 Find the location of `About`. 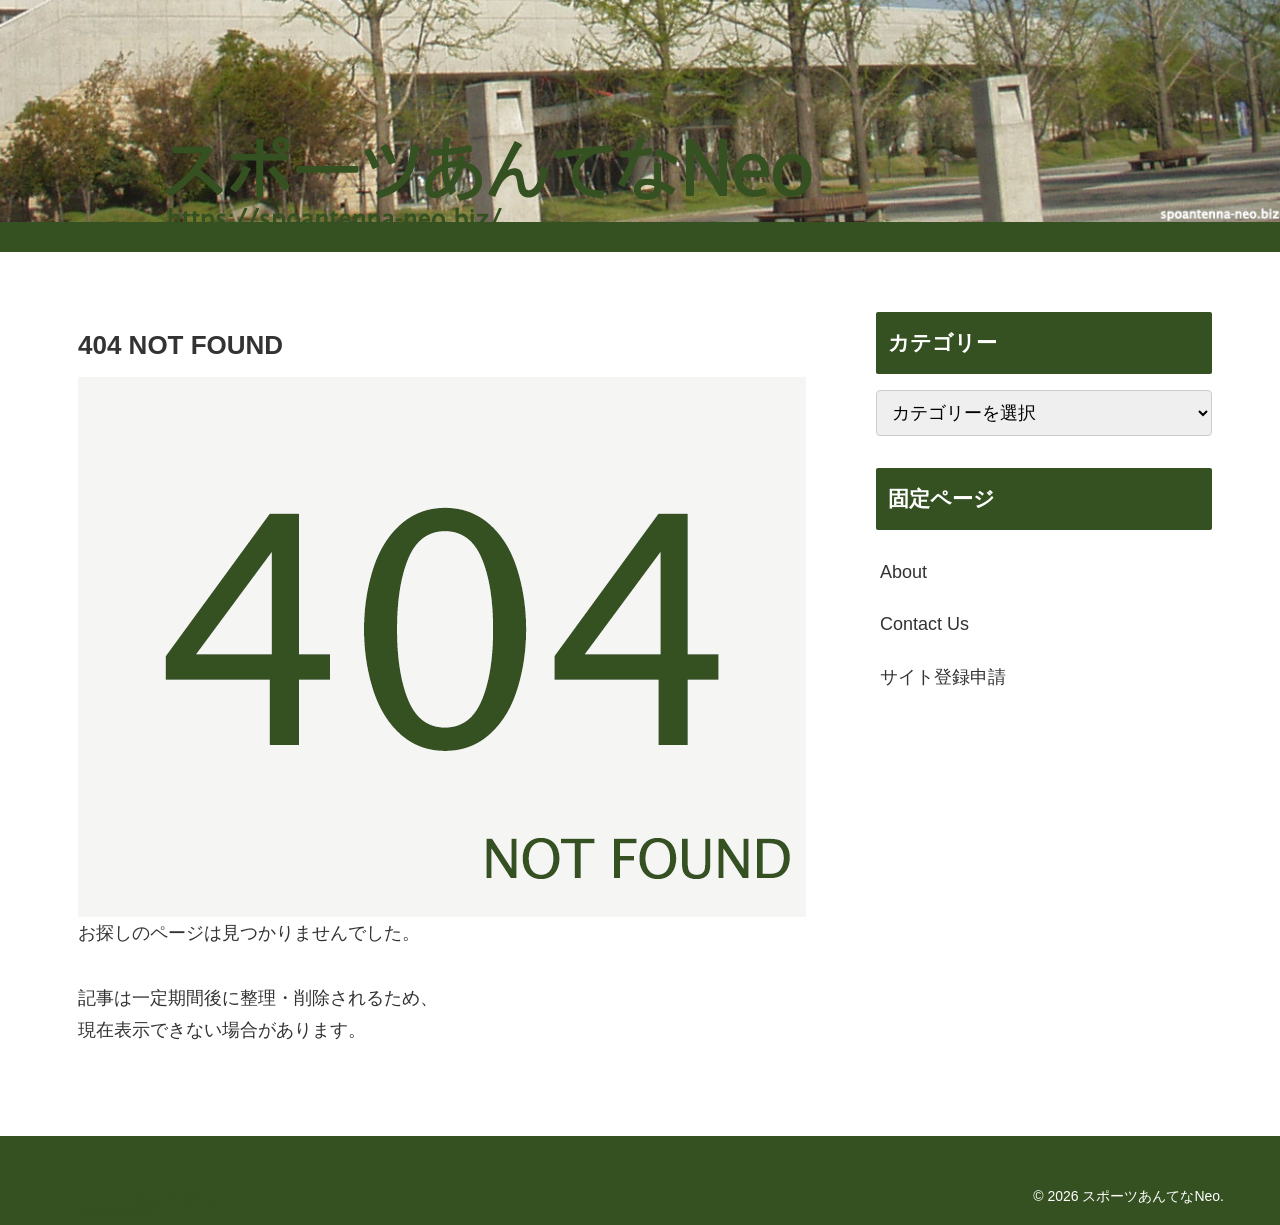

About is located at coordinates (903, 572).